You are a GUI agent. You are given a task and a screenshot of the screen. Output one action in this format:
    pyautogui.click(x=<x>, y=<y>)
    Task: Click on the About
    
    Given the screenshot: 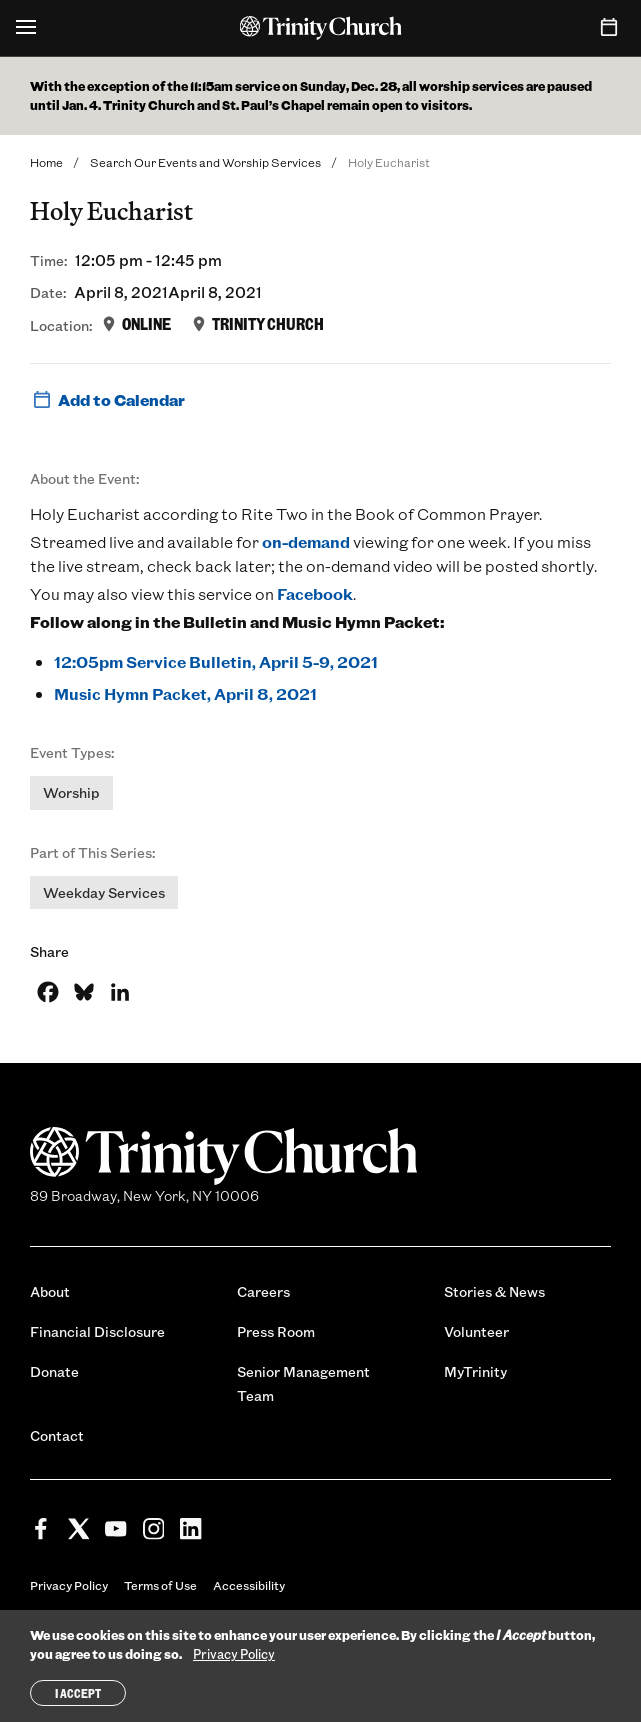 What is the action you would take?
    pyautogui.click(x=50, y=1291)
    